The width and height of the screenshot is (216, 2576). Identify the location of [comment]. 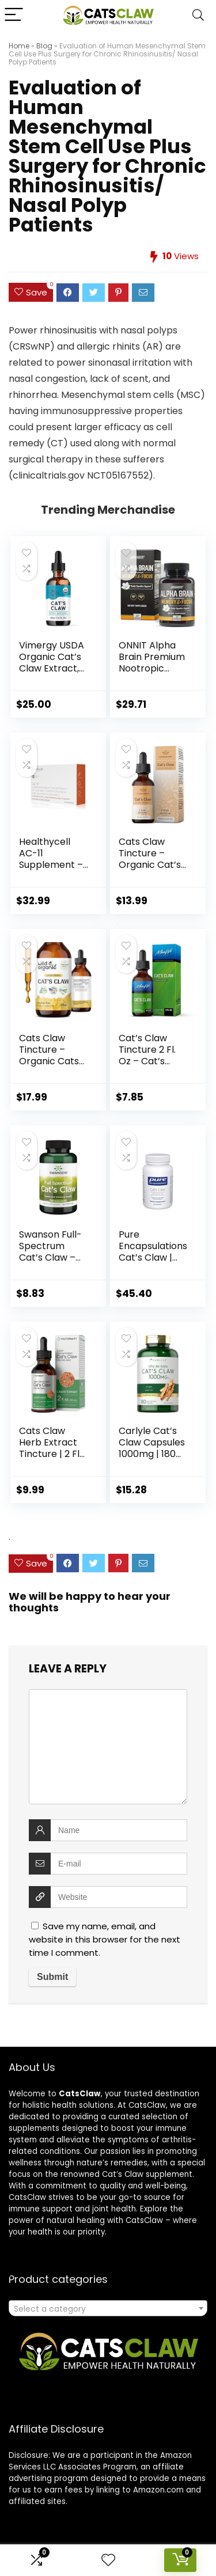
(108, 1746).